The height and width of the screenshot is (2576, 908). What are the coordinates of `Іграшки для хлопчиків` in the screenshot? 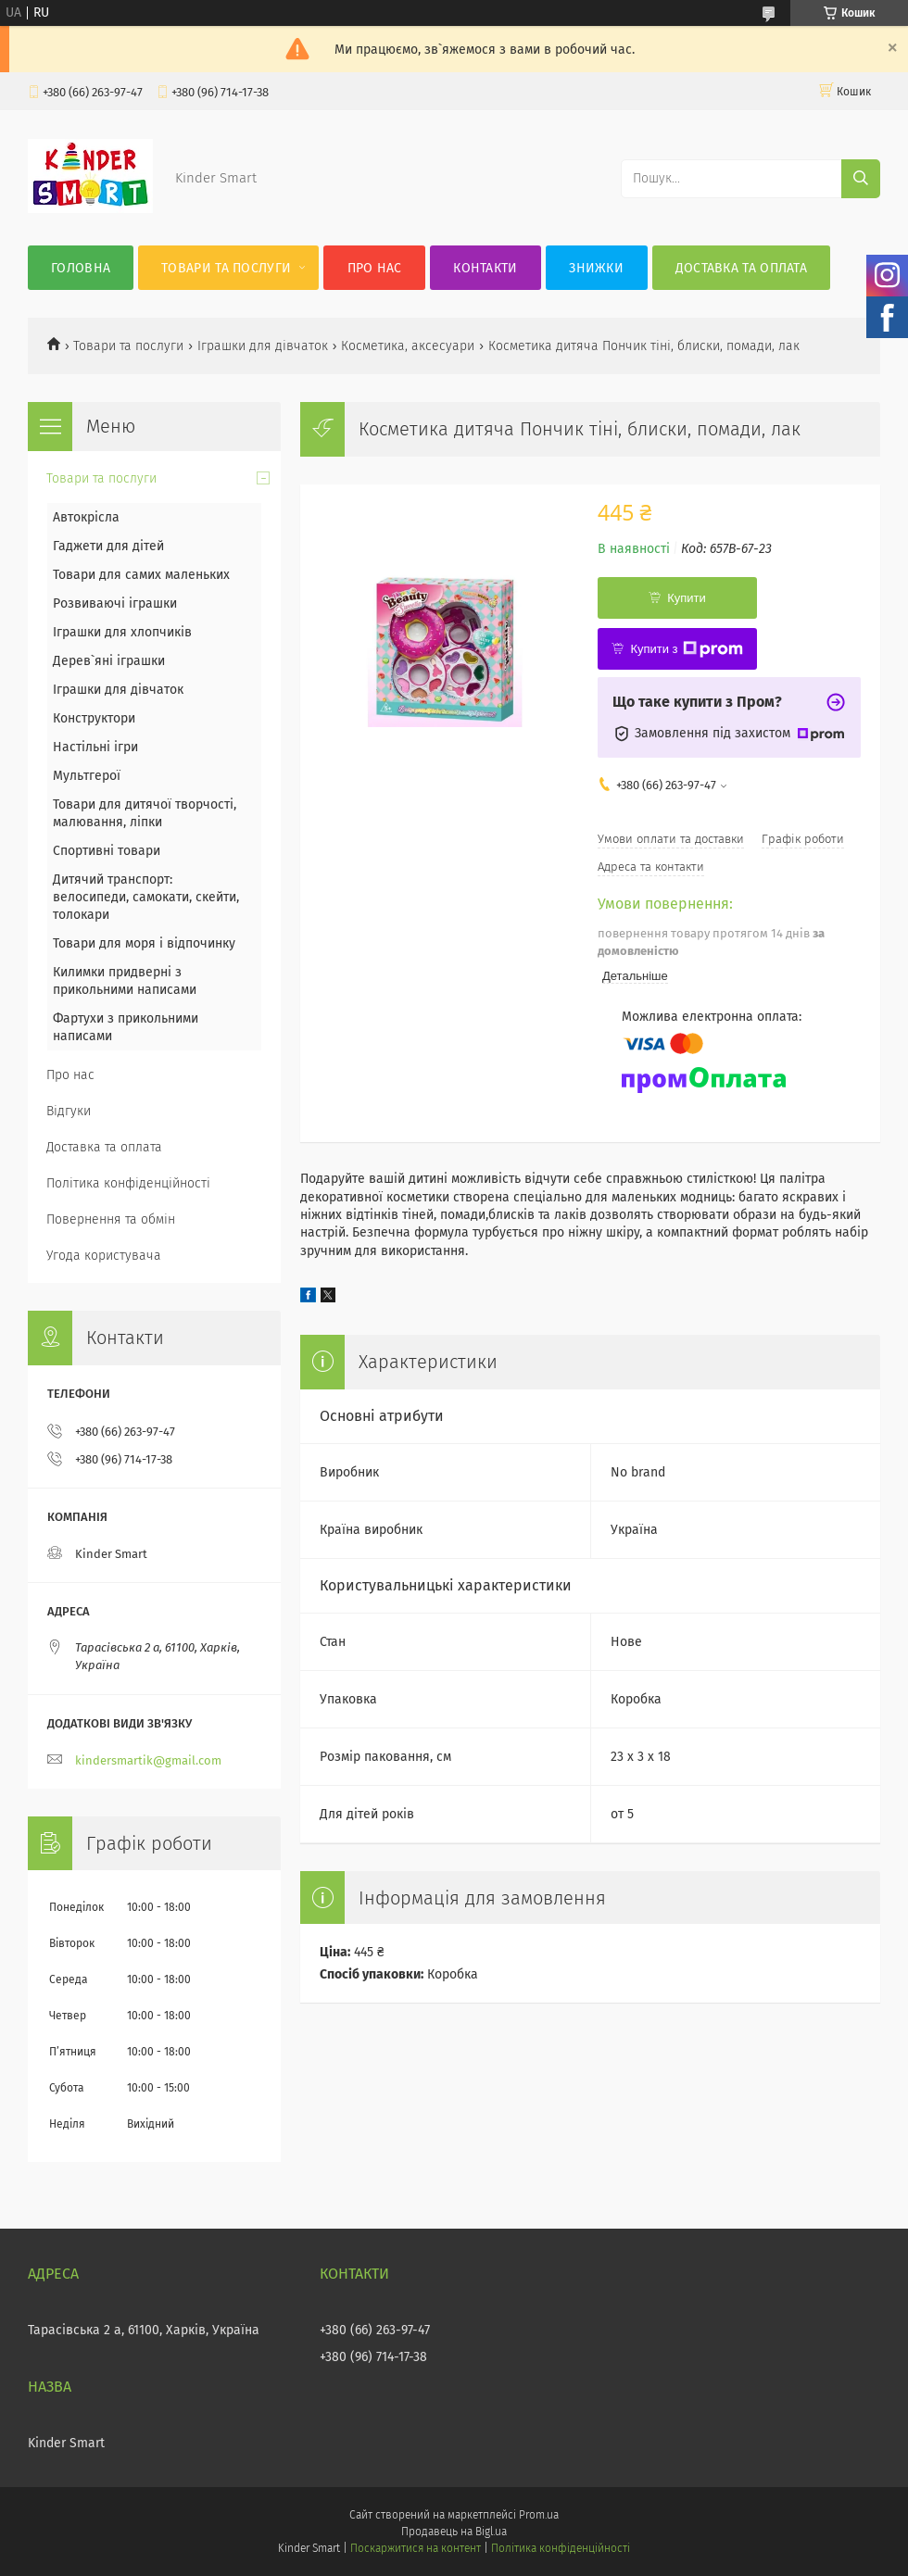 It's located at (122, 632).